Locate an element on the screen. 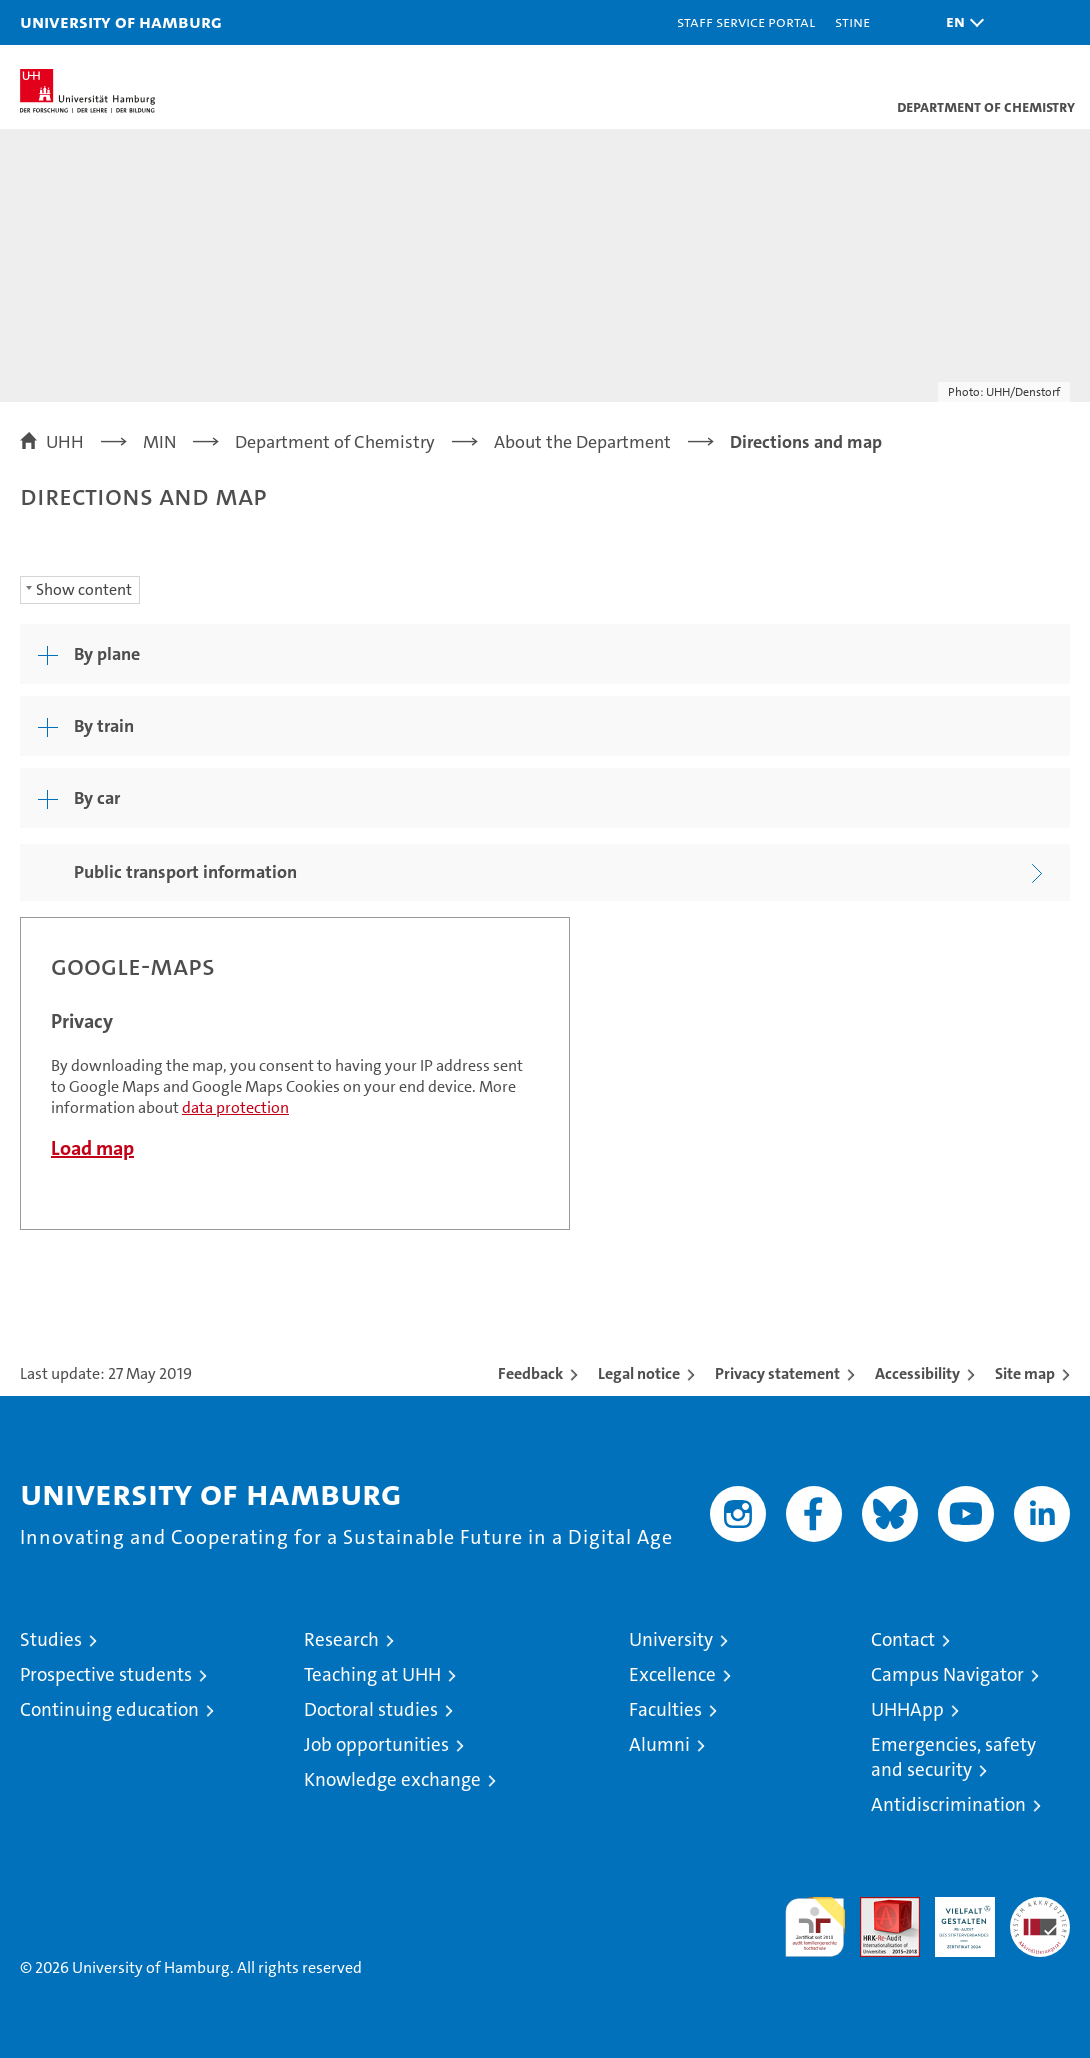 The height and width of the screenshot is (2058, 1090). Research is located at coordinates (341, 1639).